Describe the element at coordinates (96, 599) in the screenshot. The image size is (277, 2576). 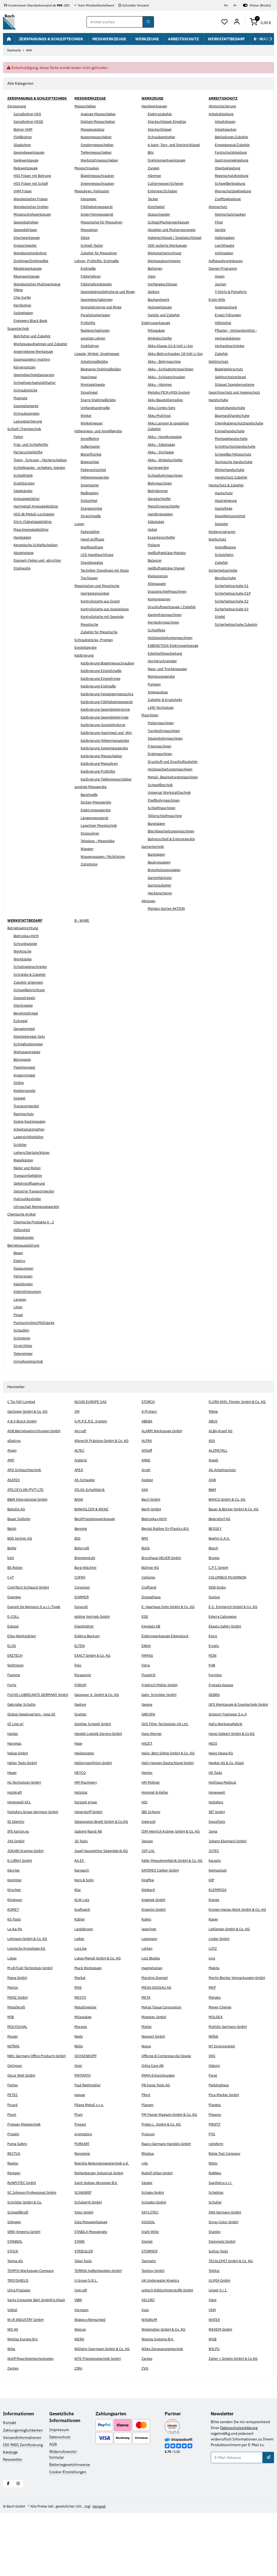
I see `Hartgesteinwinkel` at that location.